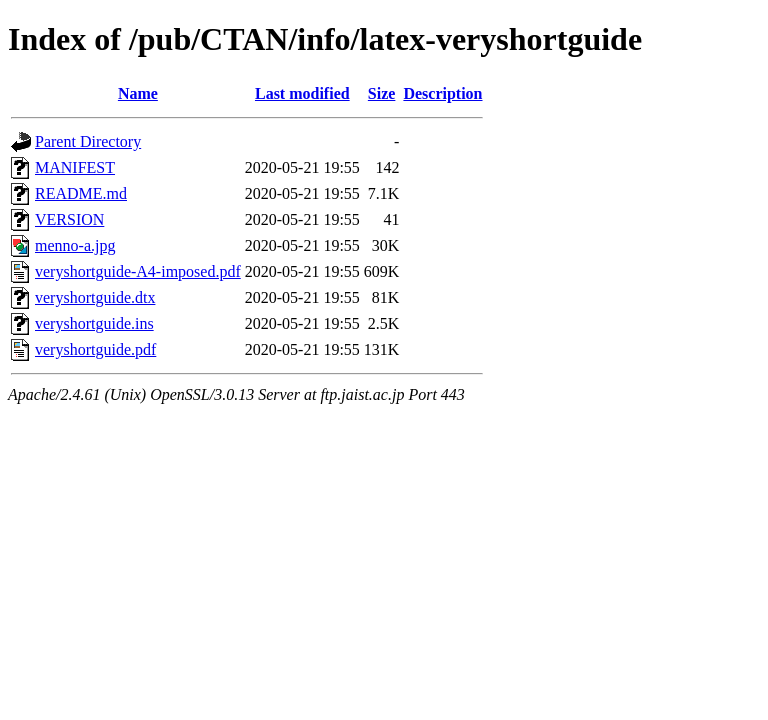  I want to click on Last modified, so click(302, 93).